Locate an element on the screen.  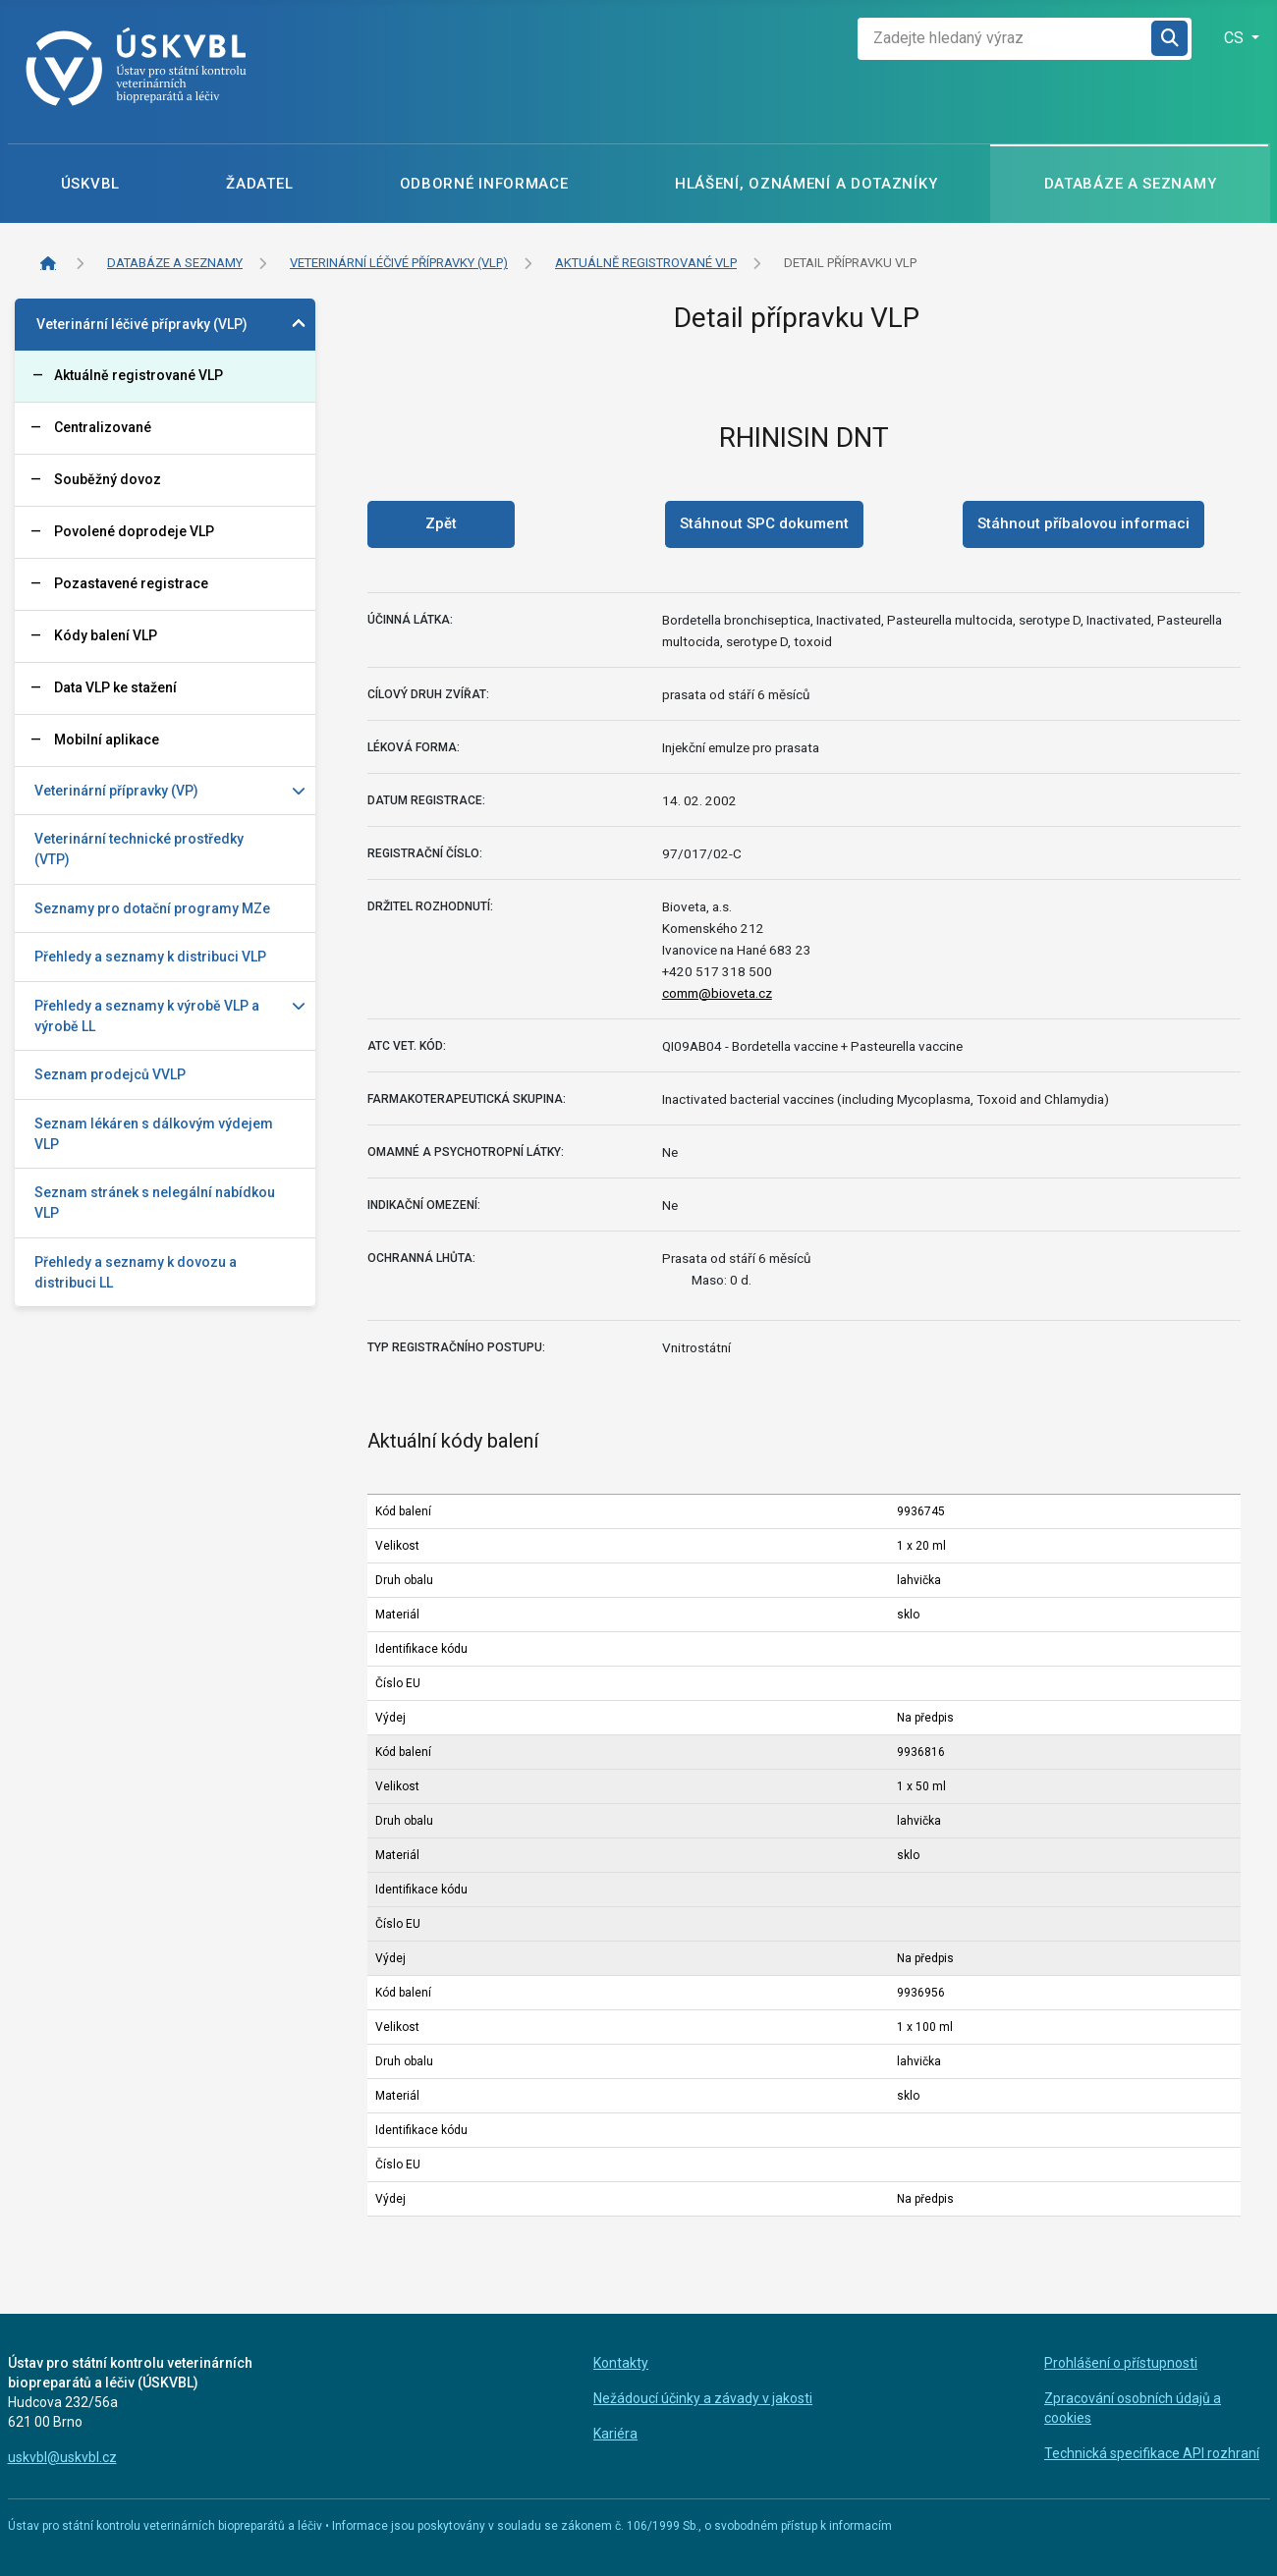
CS is located at coordinates (1236, 37).